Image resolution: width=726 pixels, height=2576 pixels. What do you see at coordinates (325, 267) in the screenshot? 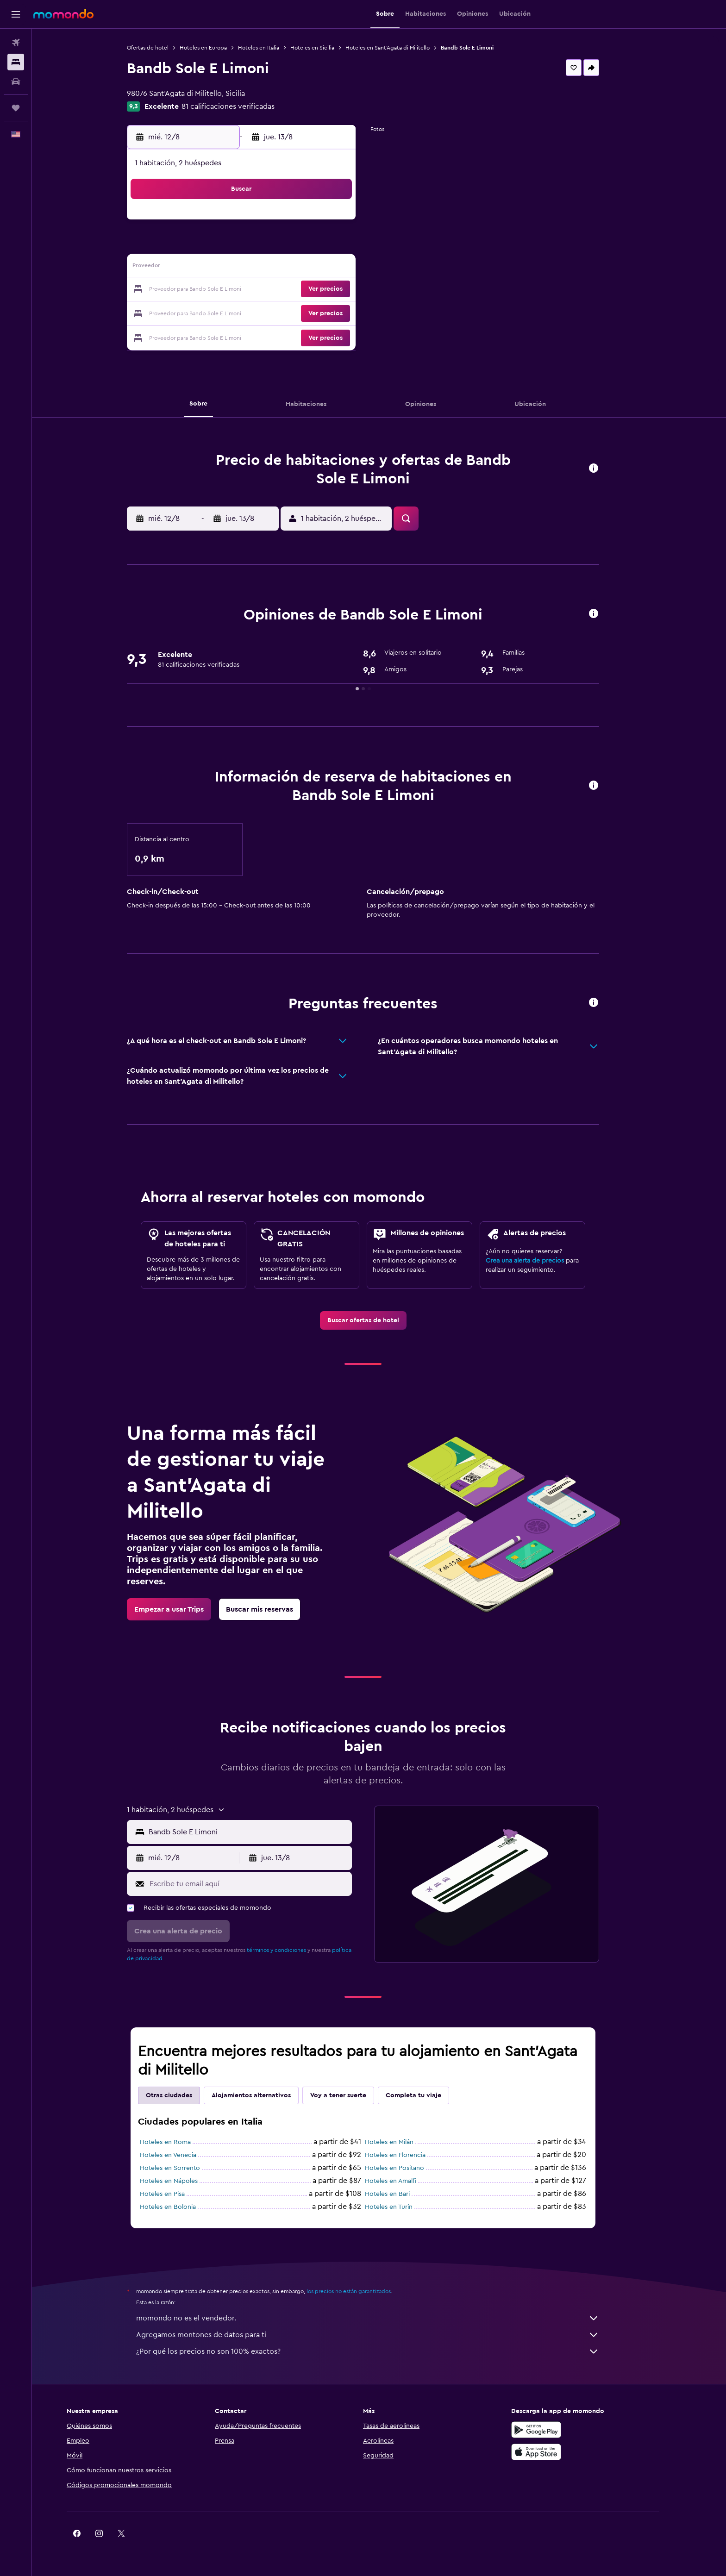
I see `15 [button]` at bounding box center [325, 267].